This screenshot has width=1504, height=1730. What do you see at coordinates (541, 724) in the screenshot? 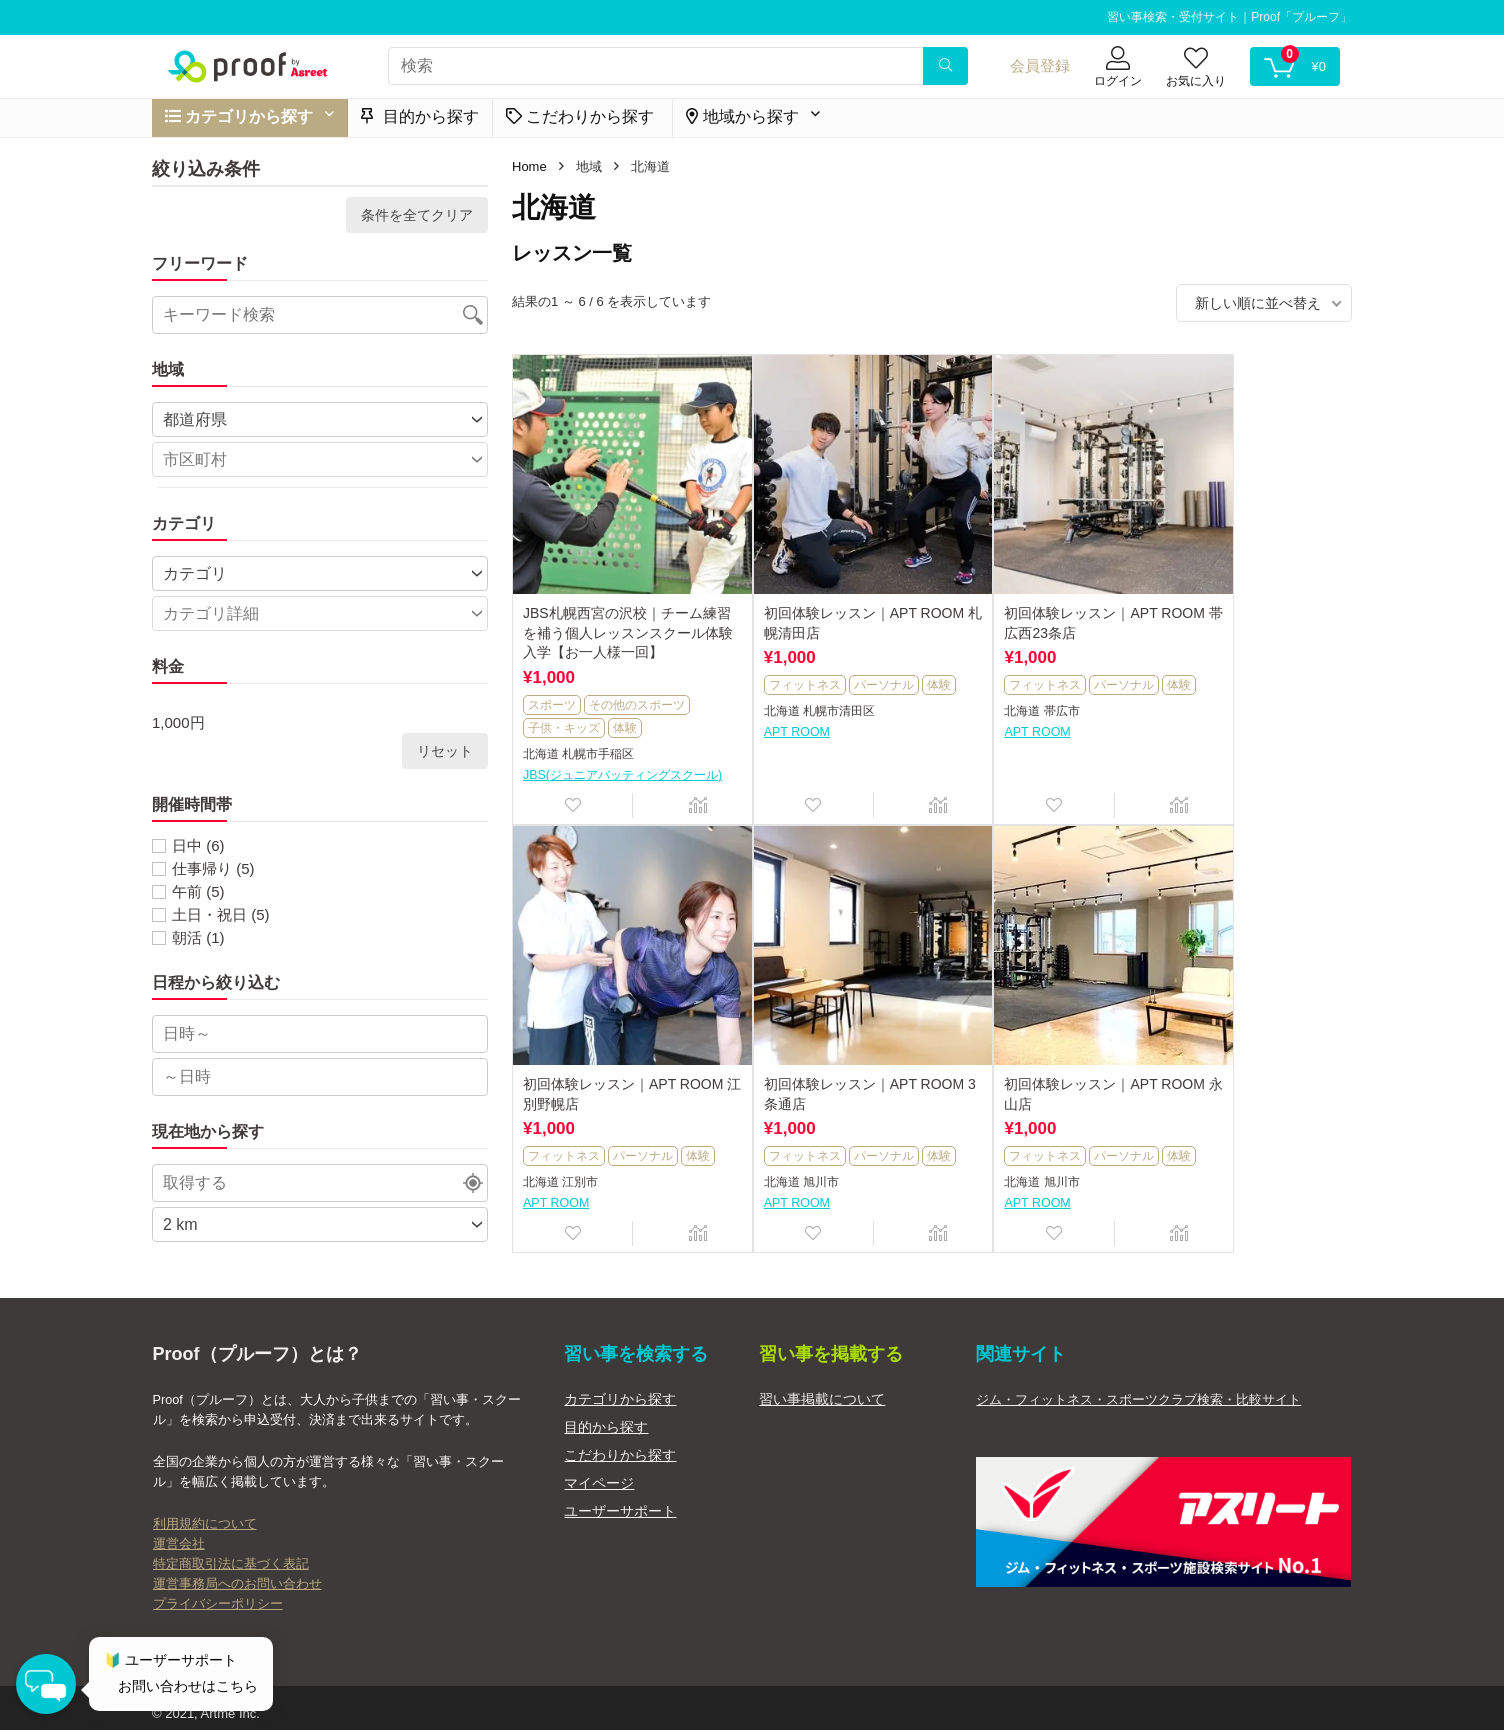
I see `北海道` at bounding box center [541, 724].